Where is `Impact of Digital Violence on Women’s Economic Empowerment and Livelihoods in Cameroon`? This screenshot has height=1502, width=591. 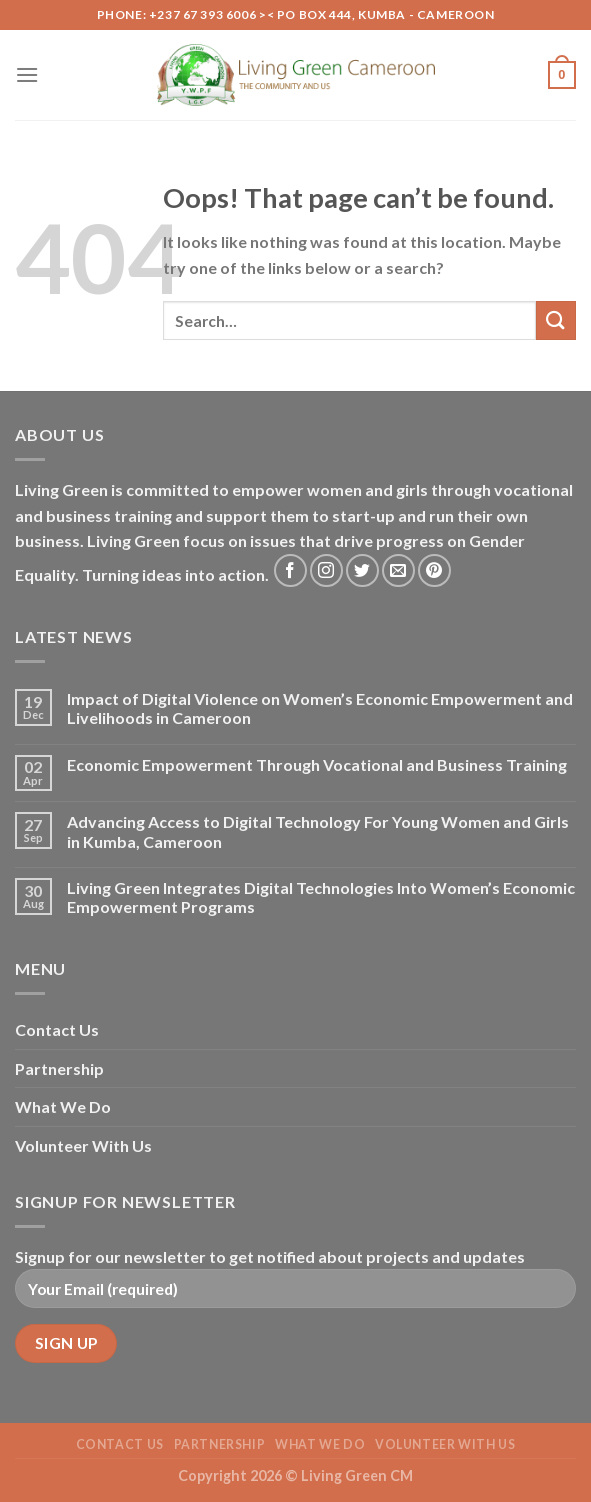 Impact of Digital Violence on Women’s Economic Empowerment and Livelihoods in Cameroon is located at coordinates (320, 708).